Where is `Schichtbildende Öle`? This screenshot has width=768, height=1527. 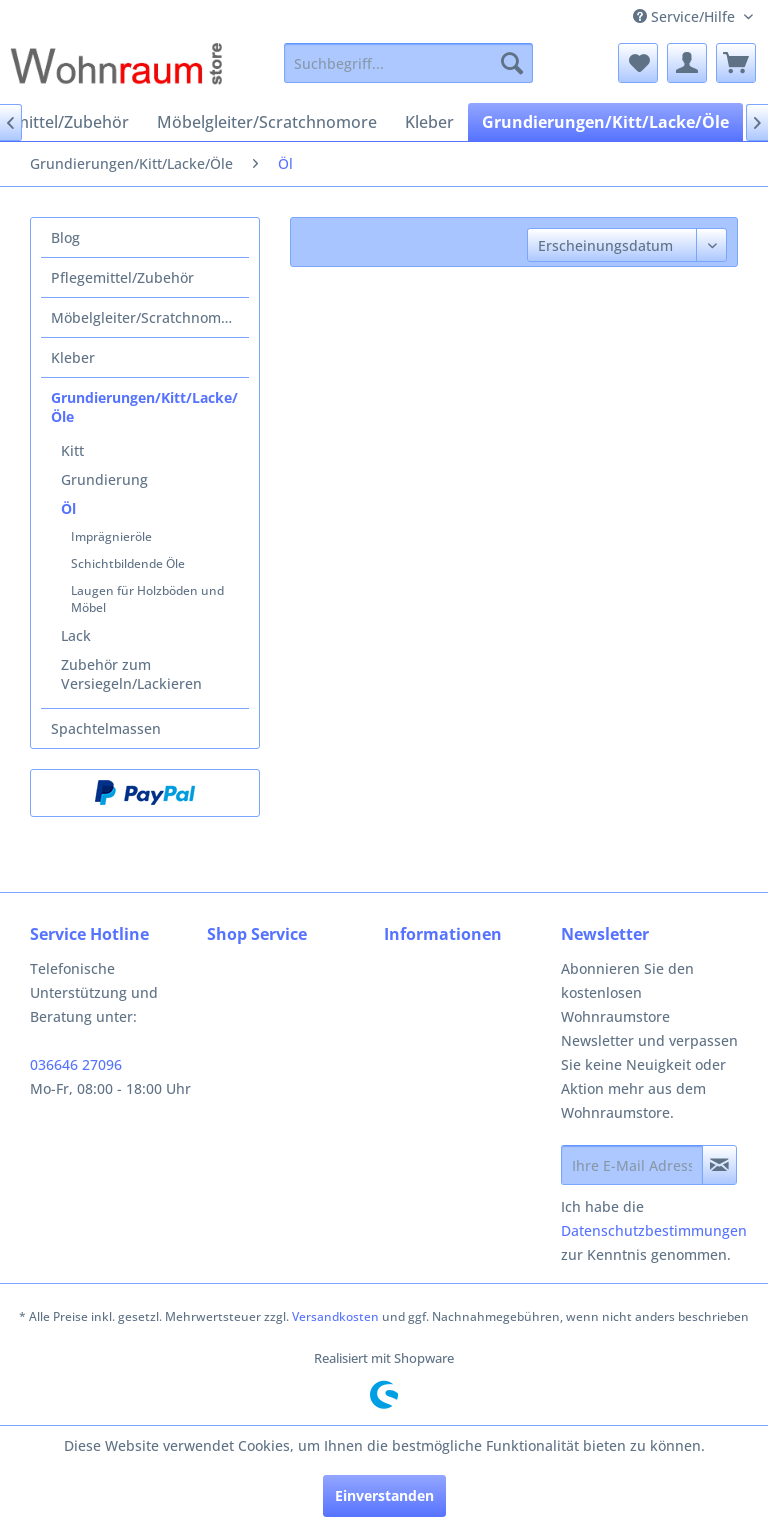
Schichtbildende Öle is located at coordinates (128, 563).